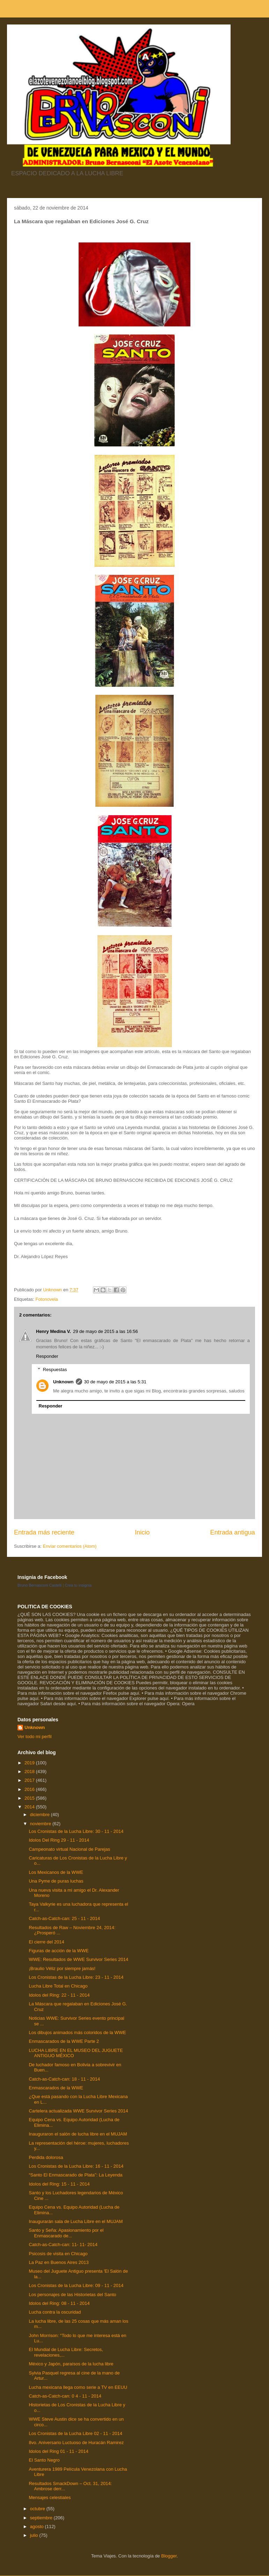 This screenshot has width=269, height=2576. What do you see at coordinates (142, 1532) in the screenshot?
I see `Inicio` at bounding box center [142, 1532].